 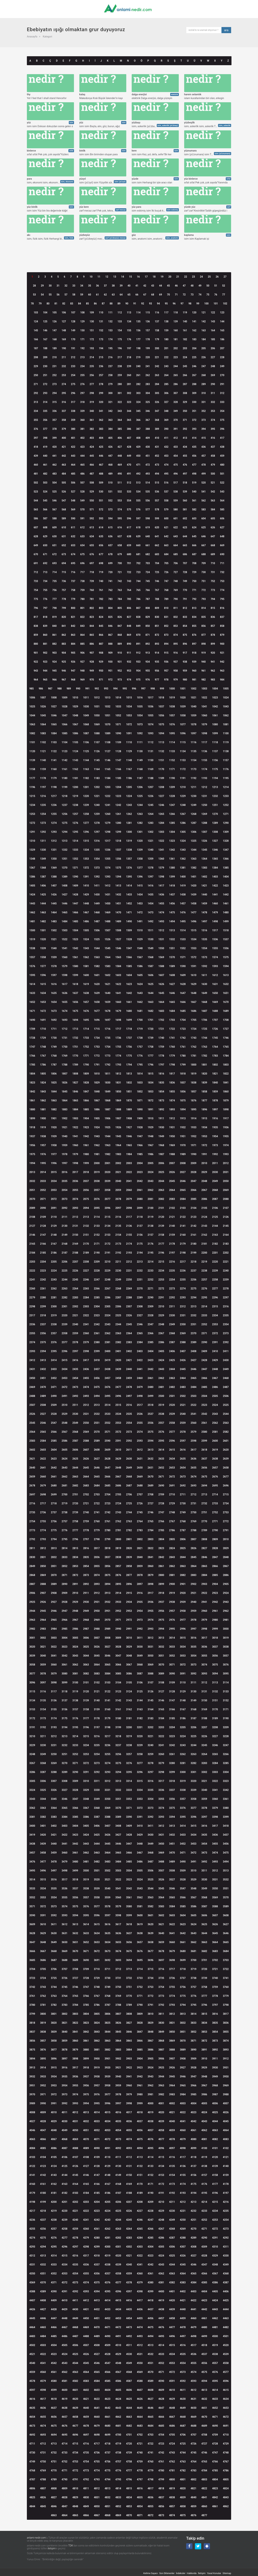 I want to click on 3581, so click(x=140, y=1906).